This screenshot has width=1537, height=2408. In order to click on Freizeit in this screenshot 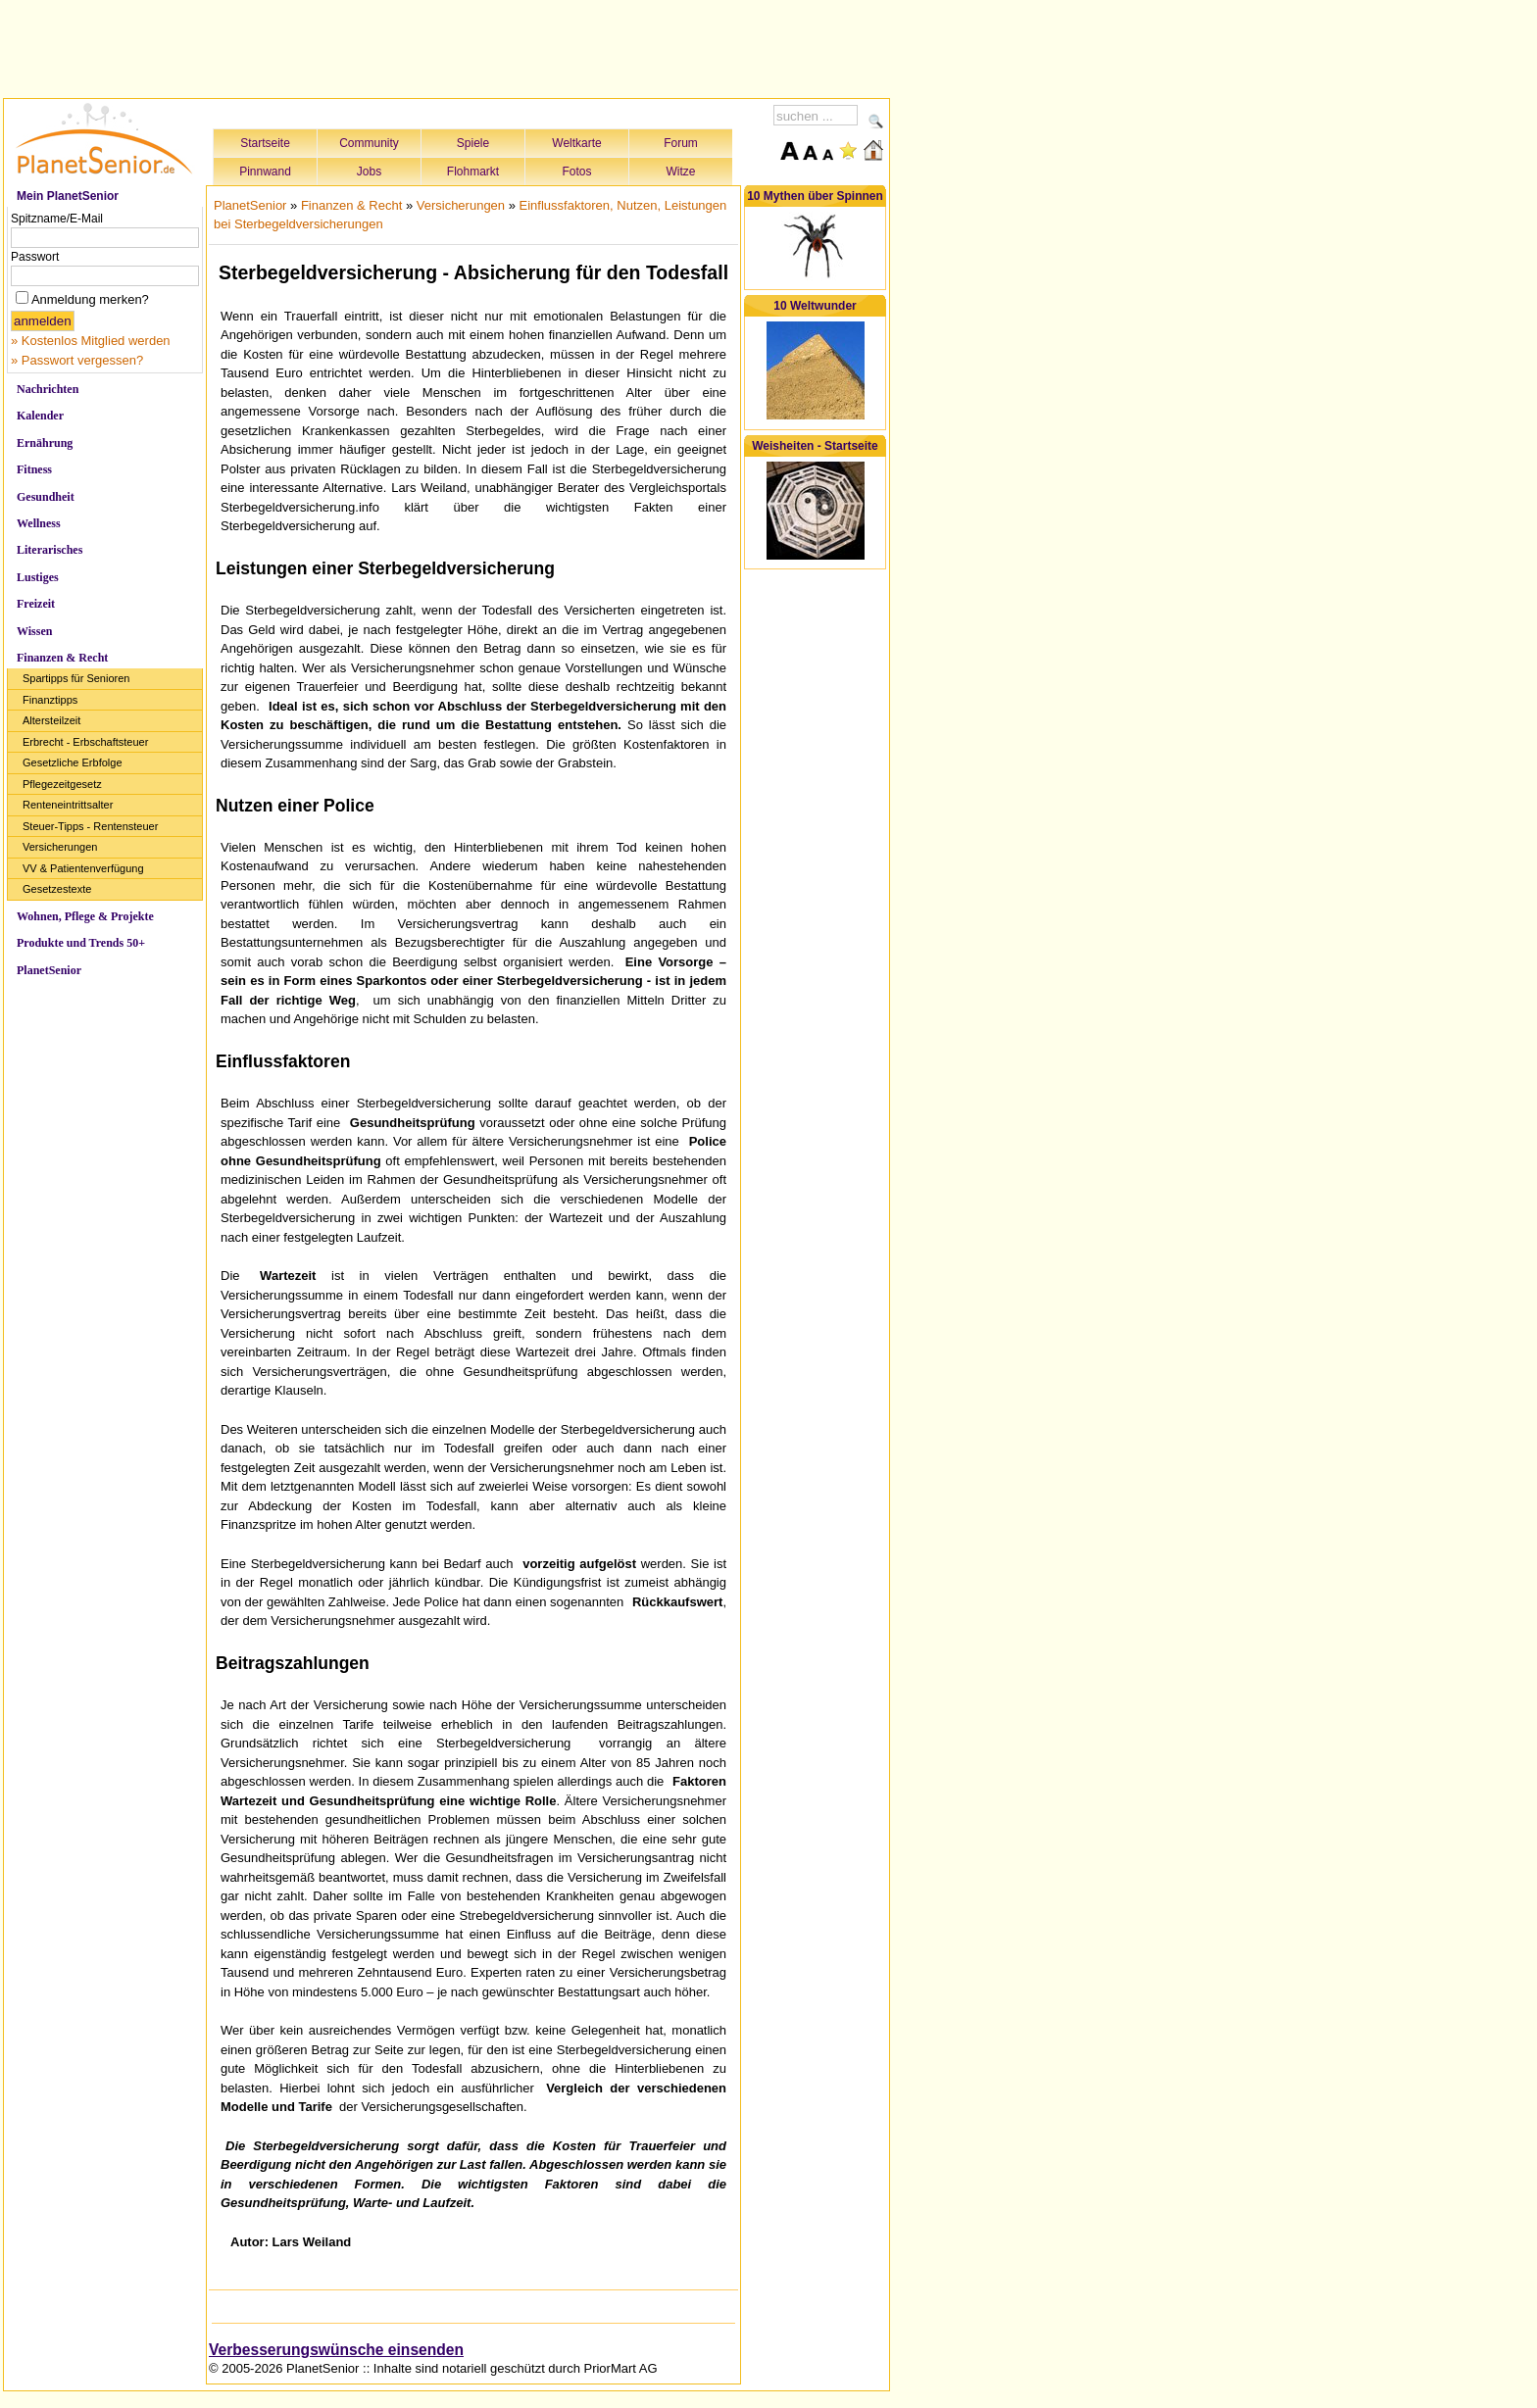, I will do `click(36, 604)`.